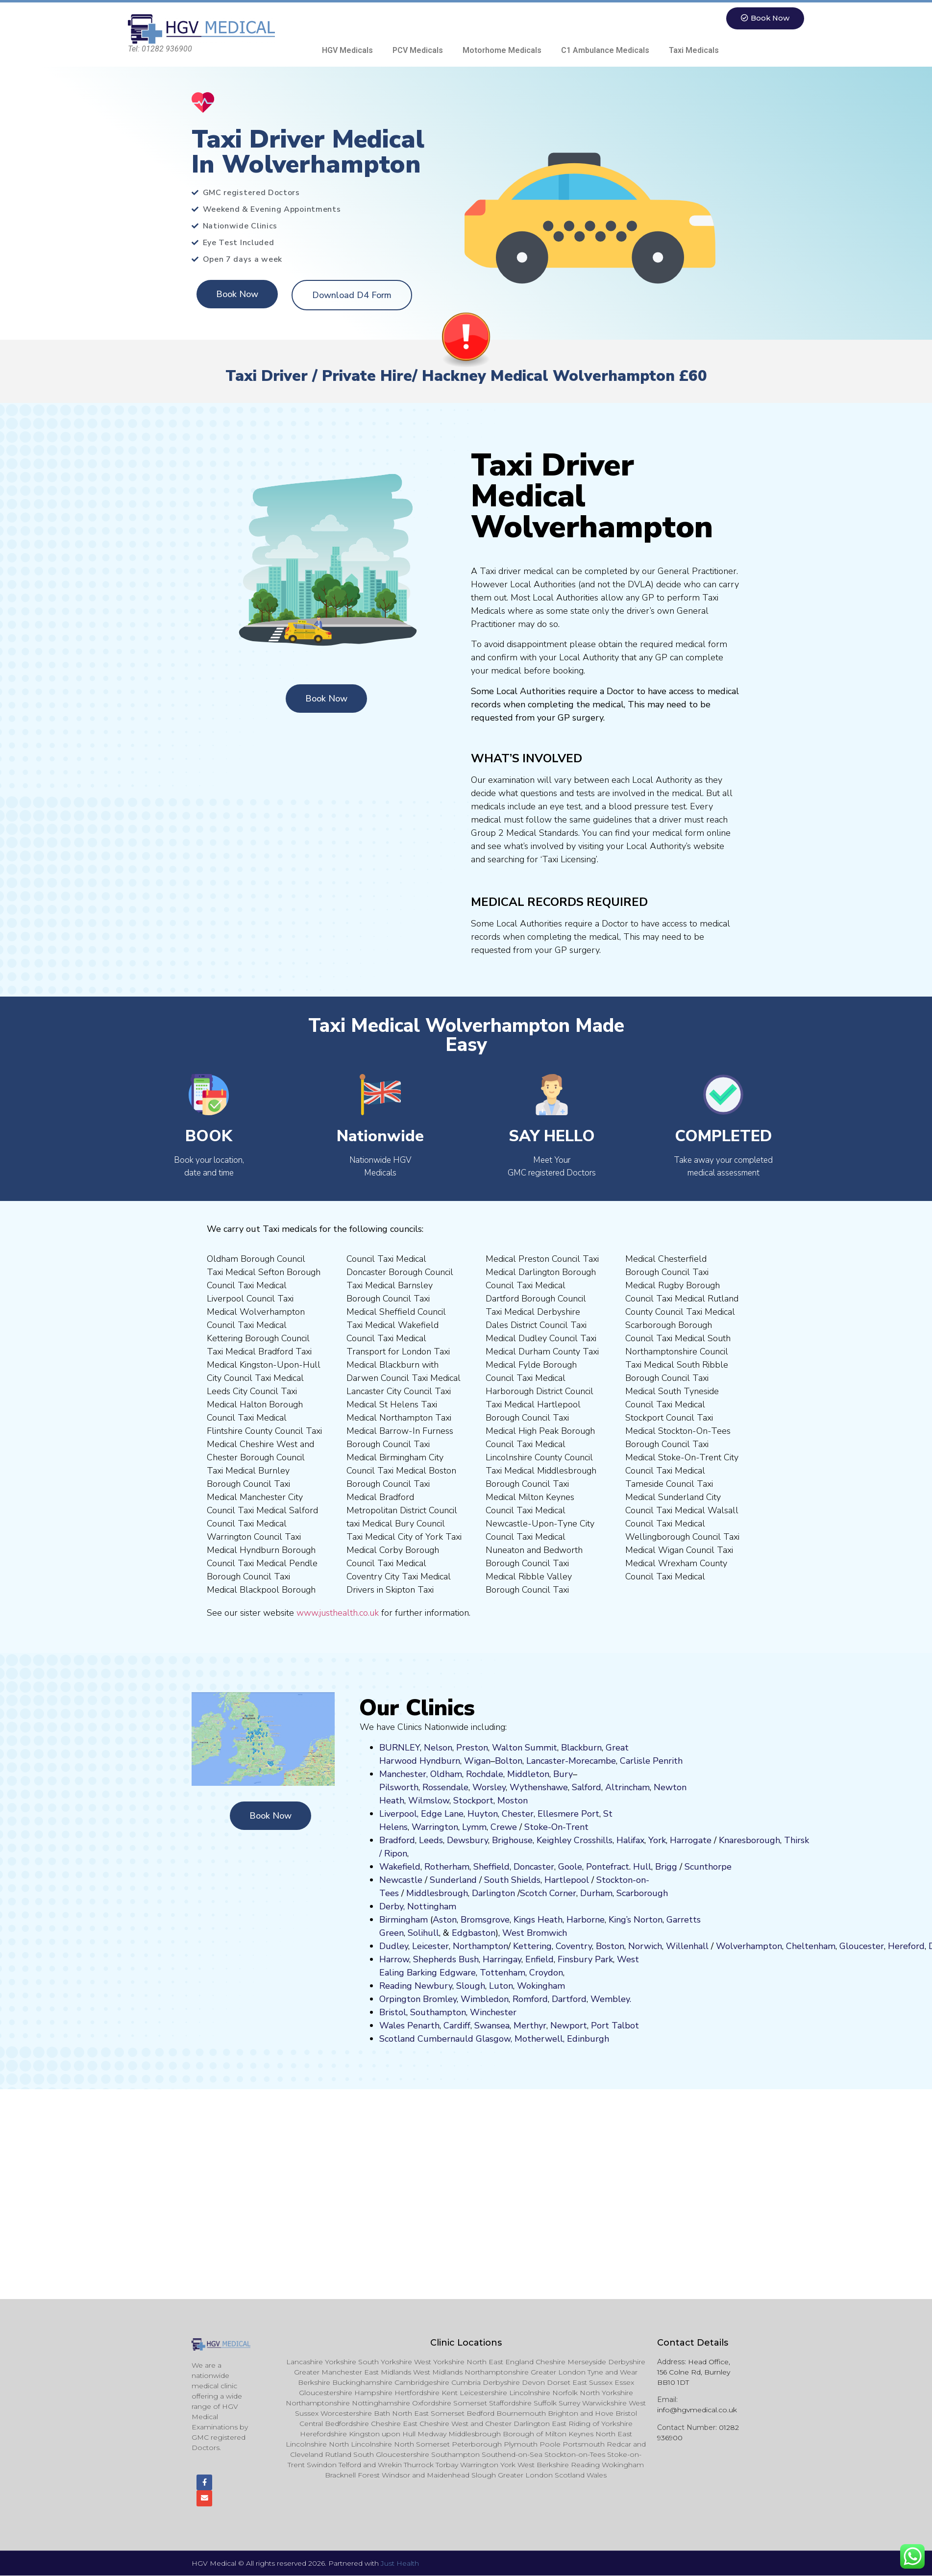  What do you see at coordinates (651, 1761) in the screenshot?
I see `Carlisle Penrith` at bounding box center [651, 1761].